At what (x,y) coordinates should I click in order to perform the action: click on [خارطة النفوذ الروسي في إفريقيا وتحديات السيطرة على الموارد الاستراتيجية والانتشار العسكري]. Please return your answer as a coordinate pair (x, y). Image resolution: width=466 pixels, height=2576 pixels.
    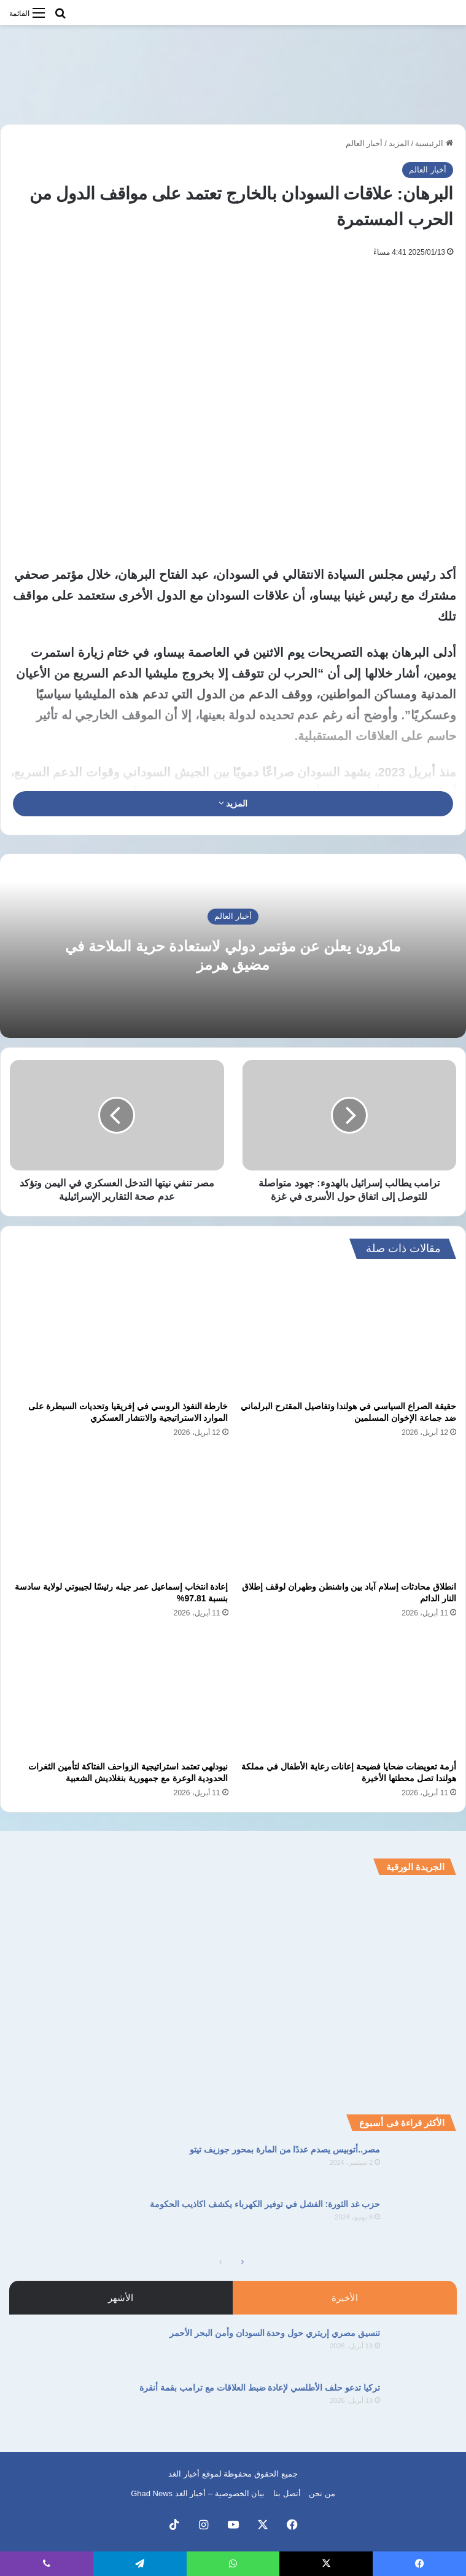
    Looking at the image, I should click on (119, 1333).